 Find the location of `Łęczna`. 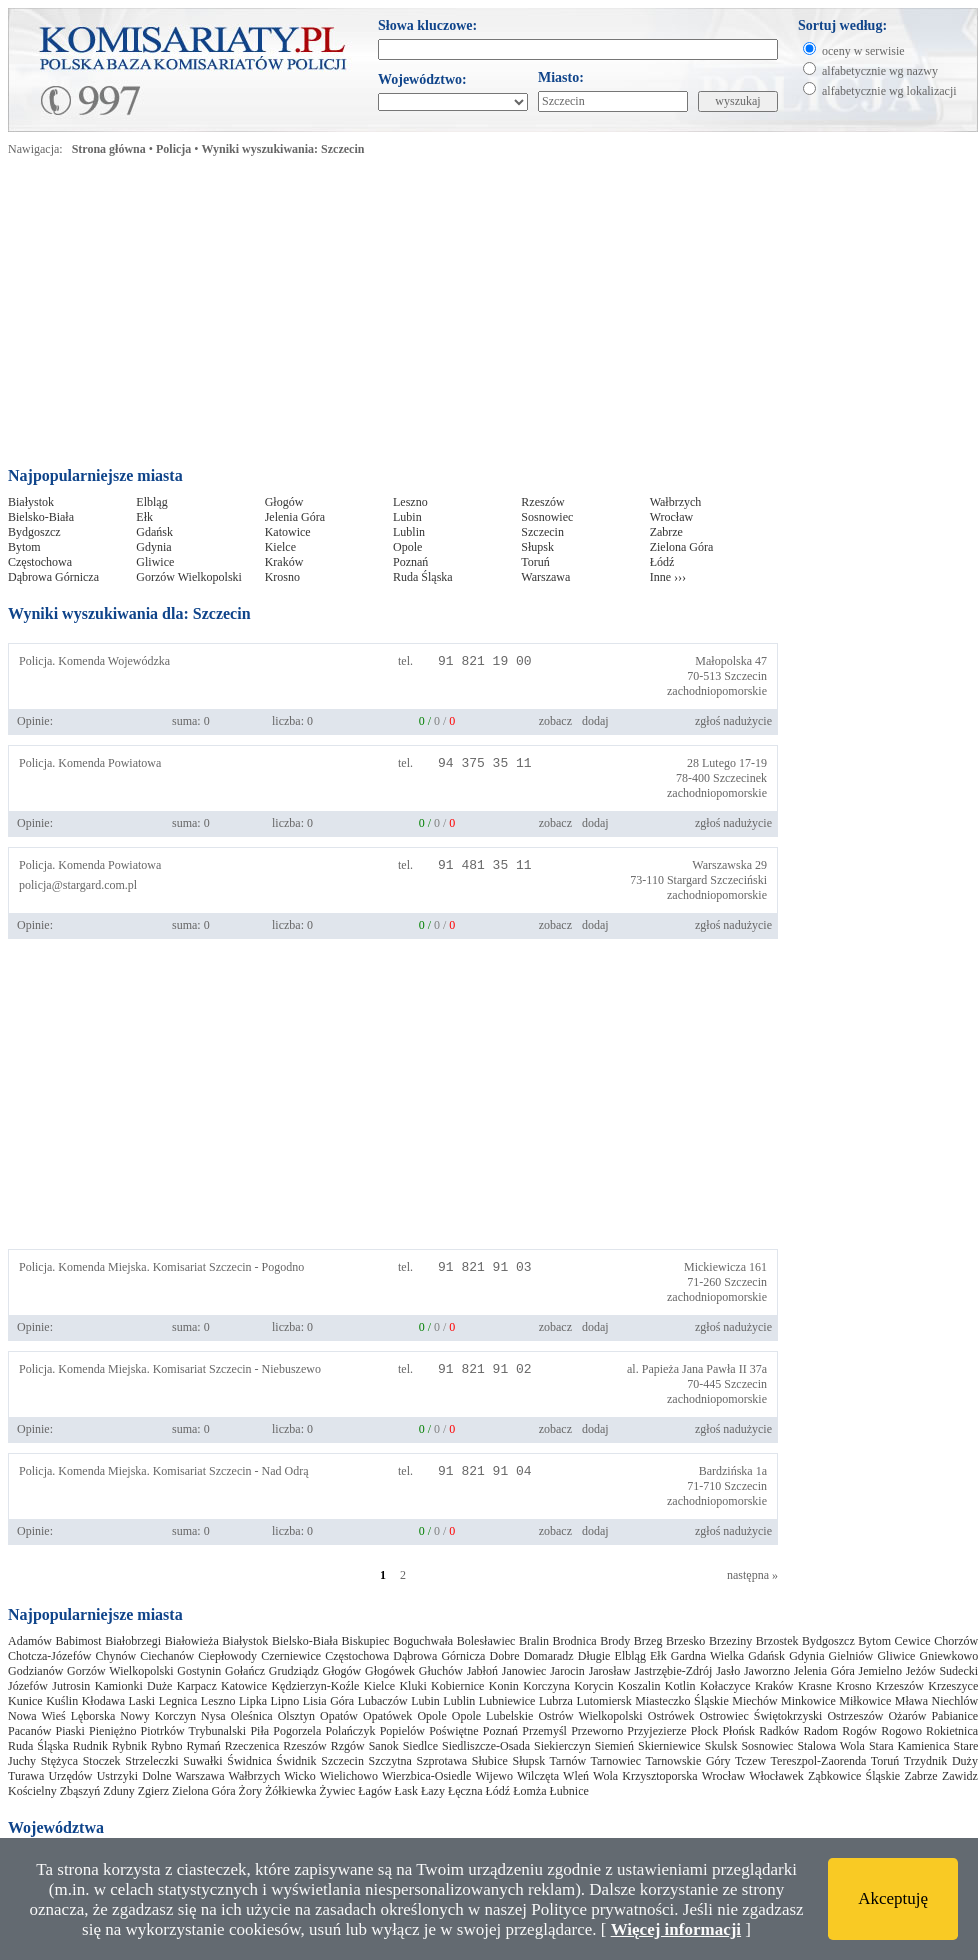

Łęczna is located at coordinates (465, 1791).